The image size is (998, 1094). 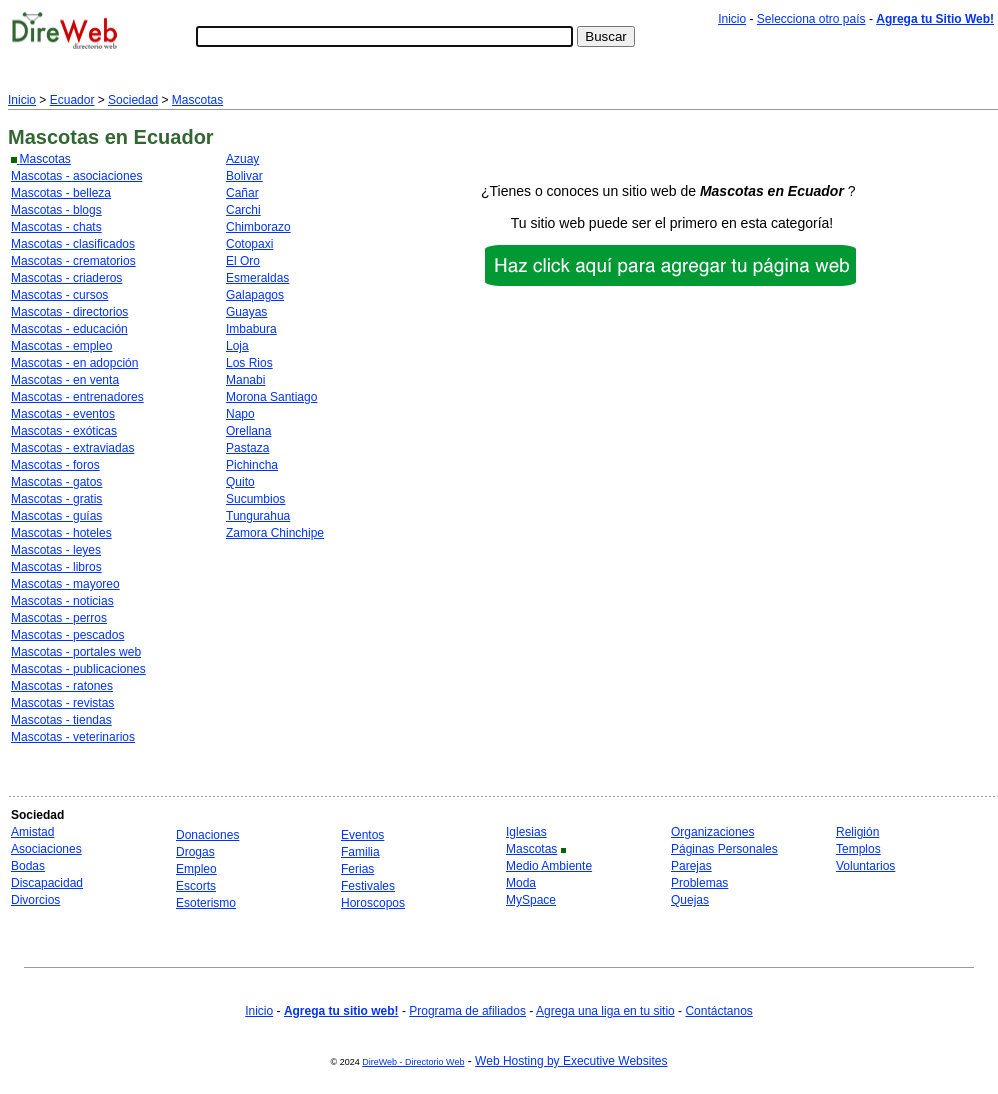 What do you see at coordinates (248, 431) in the screenshot?
I see `Orellana` at bounding box center [248, 431].